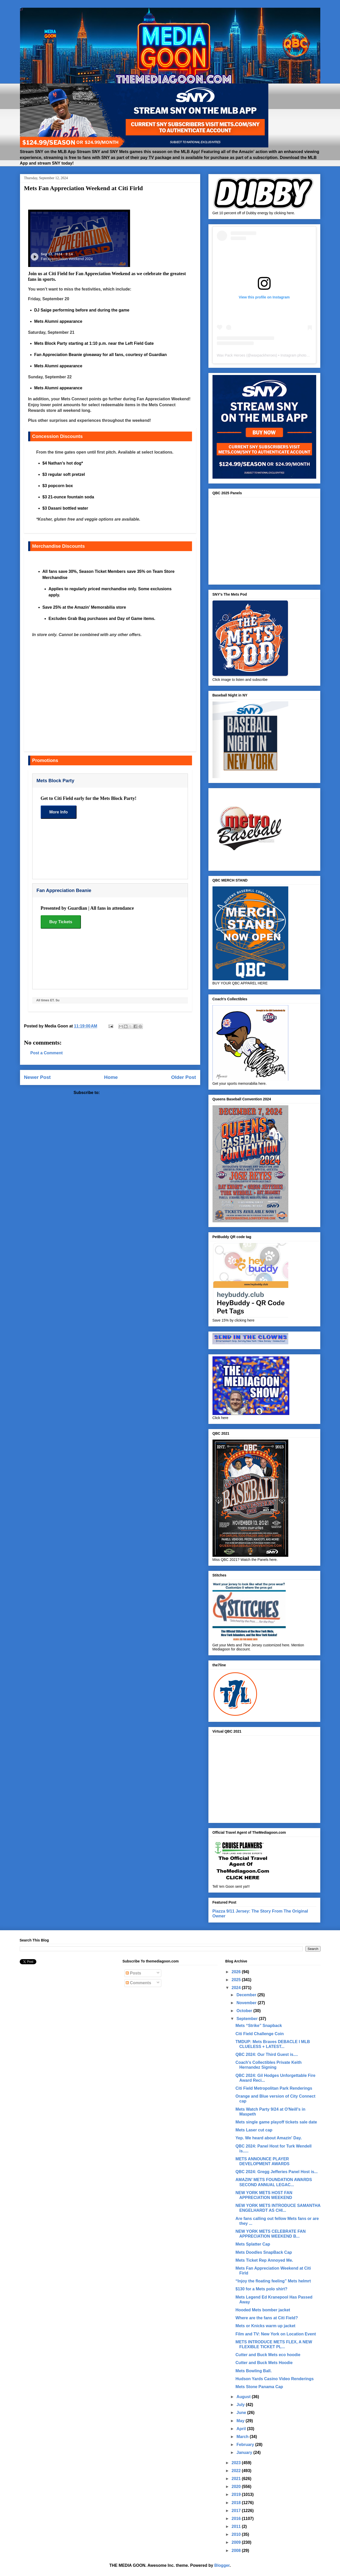 This screenshot has height=2576, width=340. I want to click on January, so click(245, 2452).